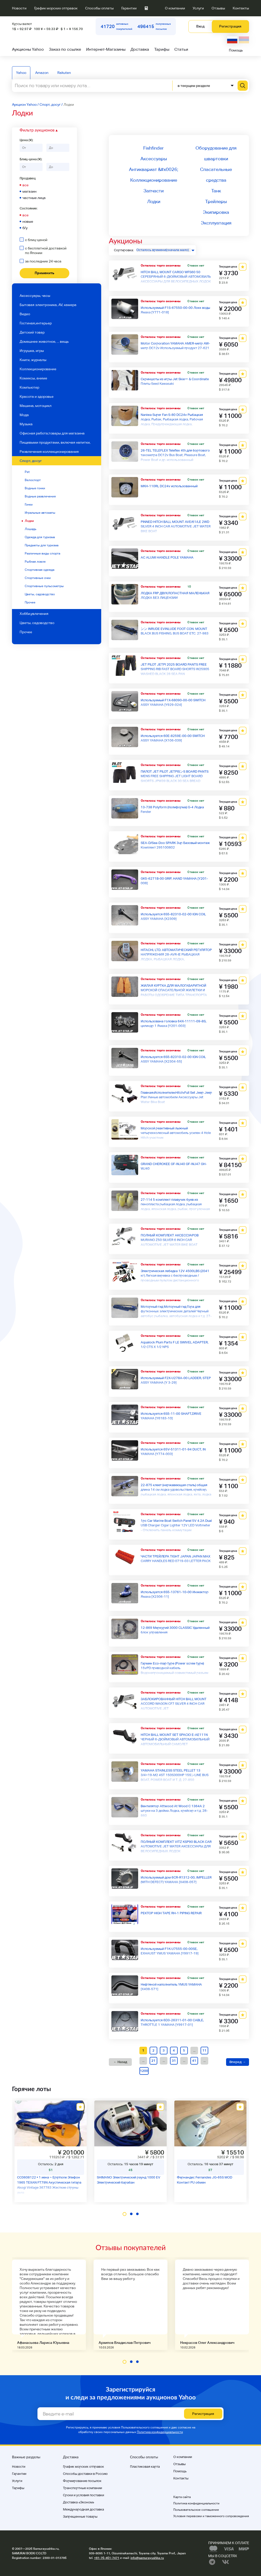 The image size is (261, 2576). Describe the element at coordinates (144, 2071) in the screenshot. I see `1200` at that location.